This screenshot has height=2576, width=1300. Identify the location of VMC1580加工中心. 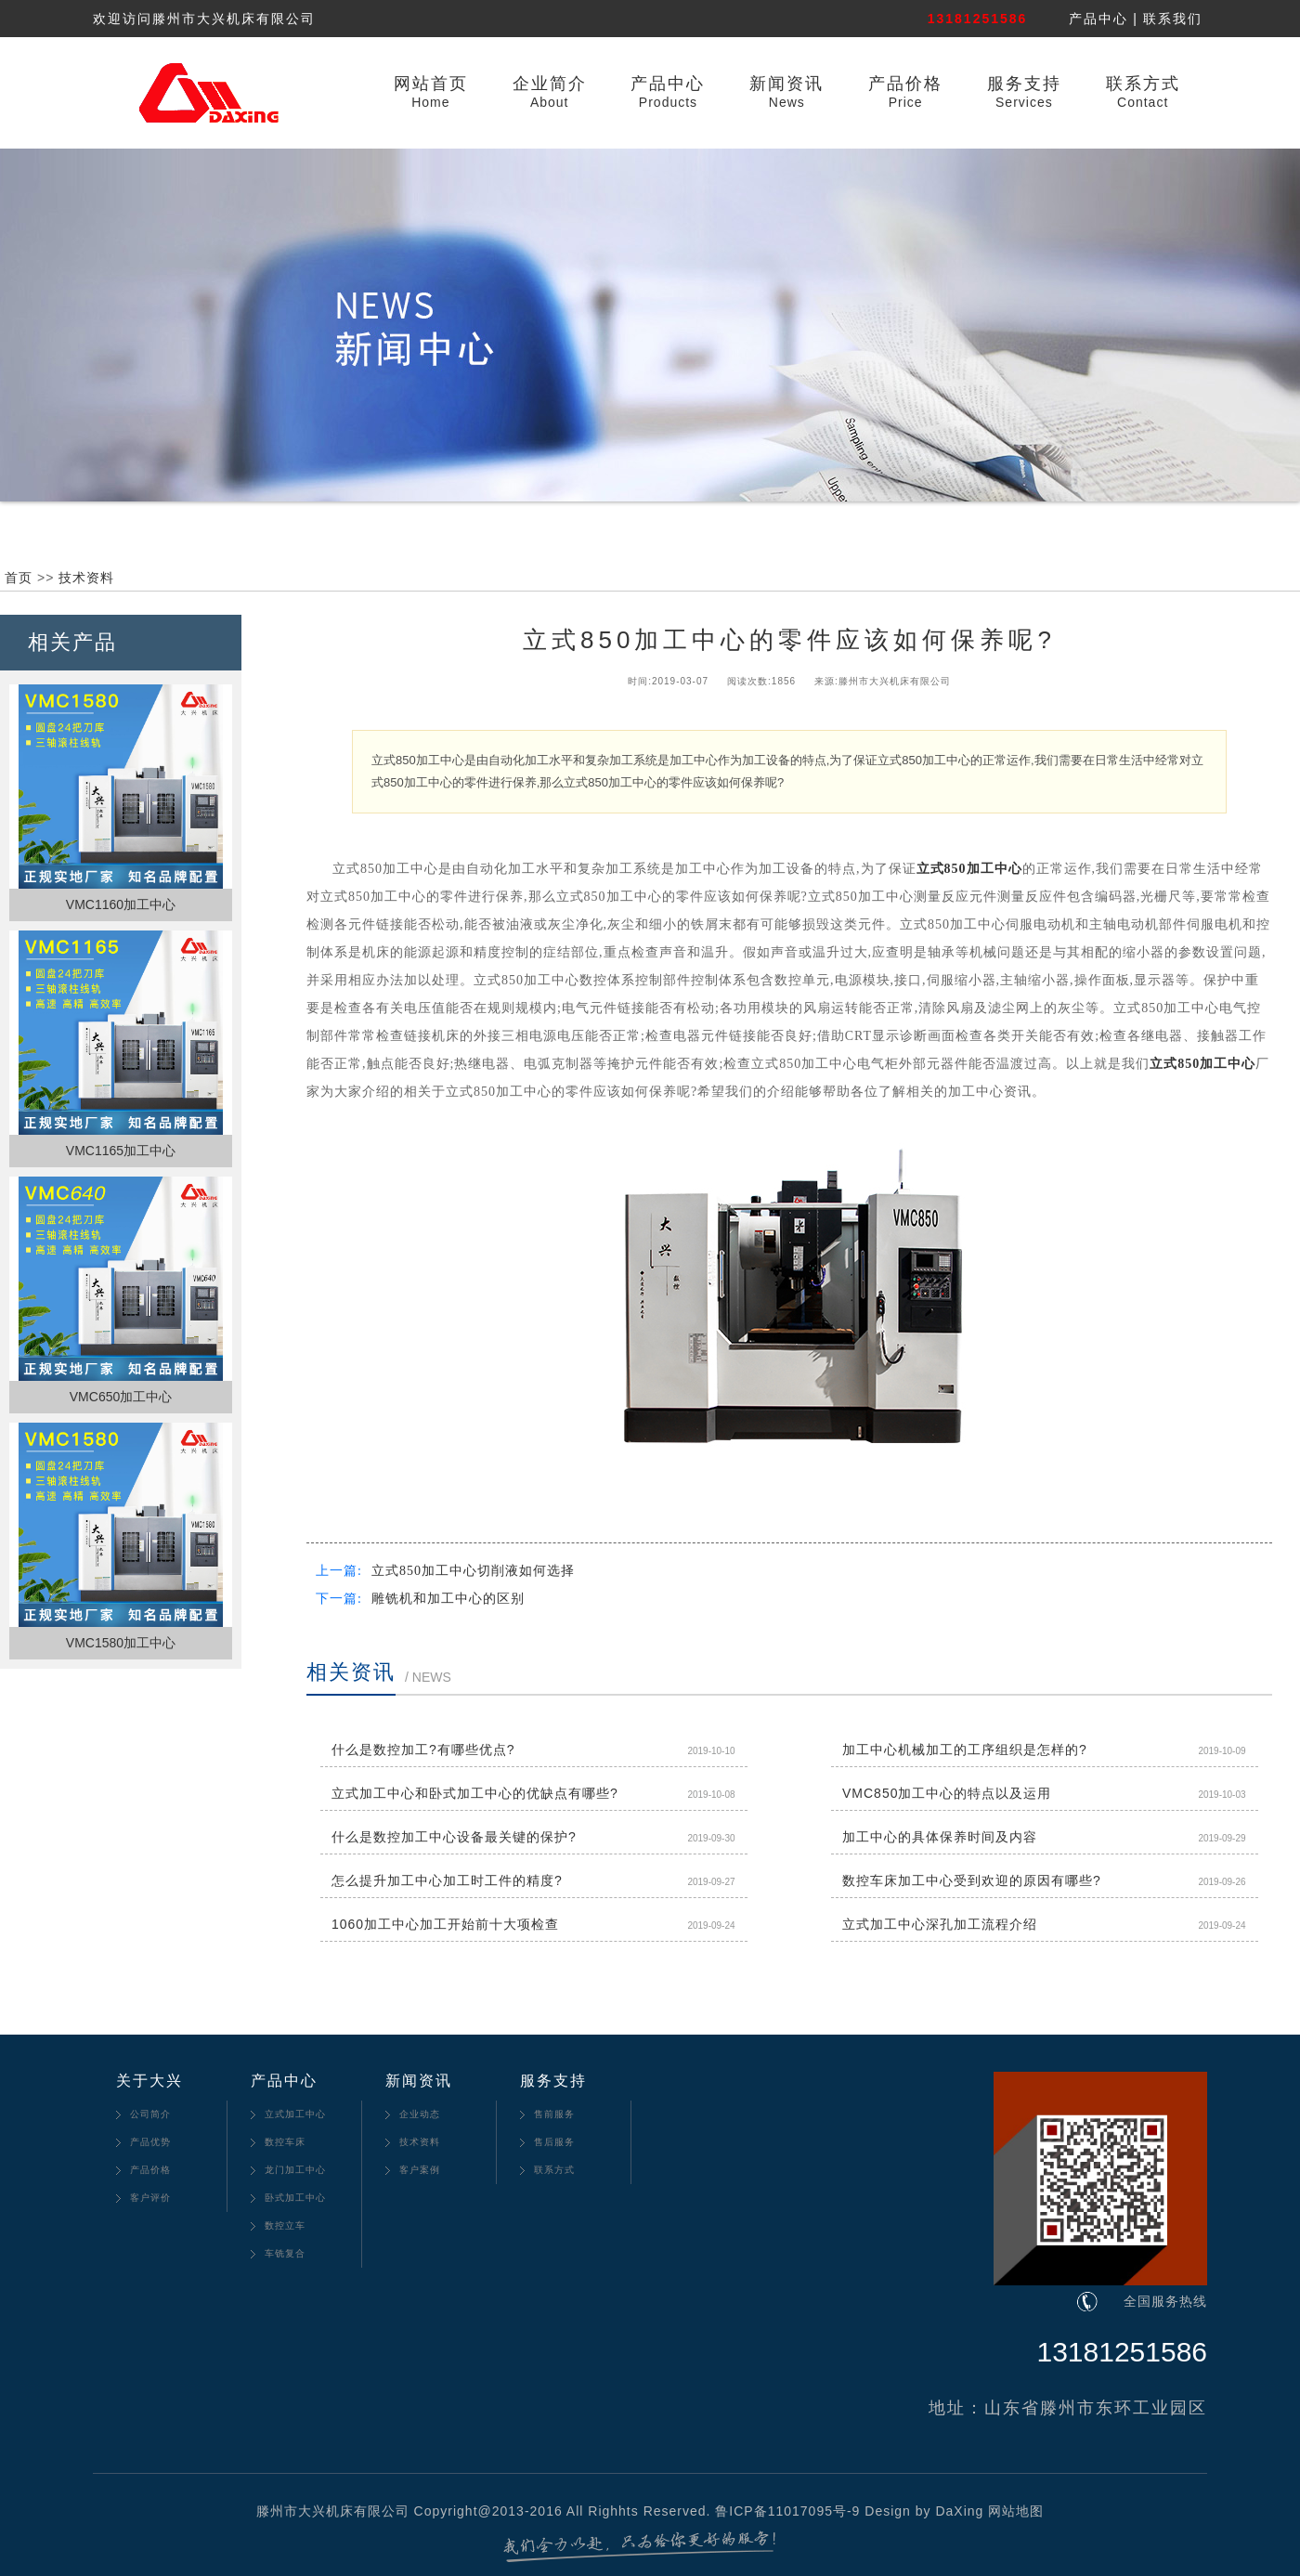
(121, 1642).